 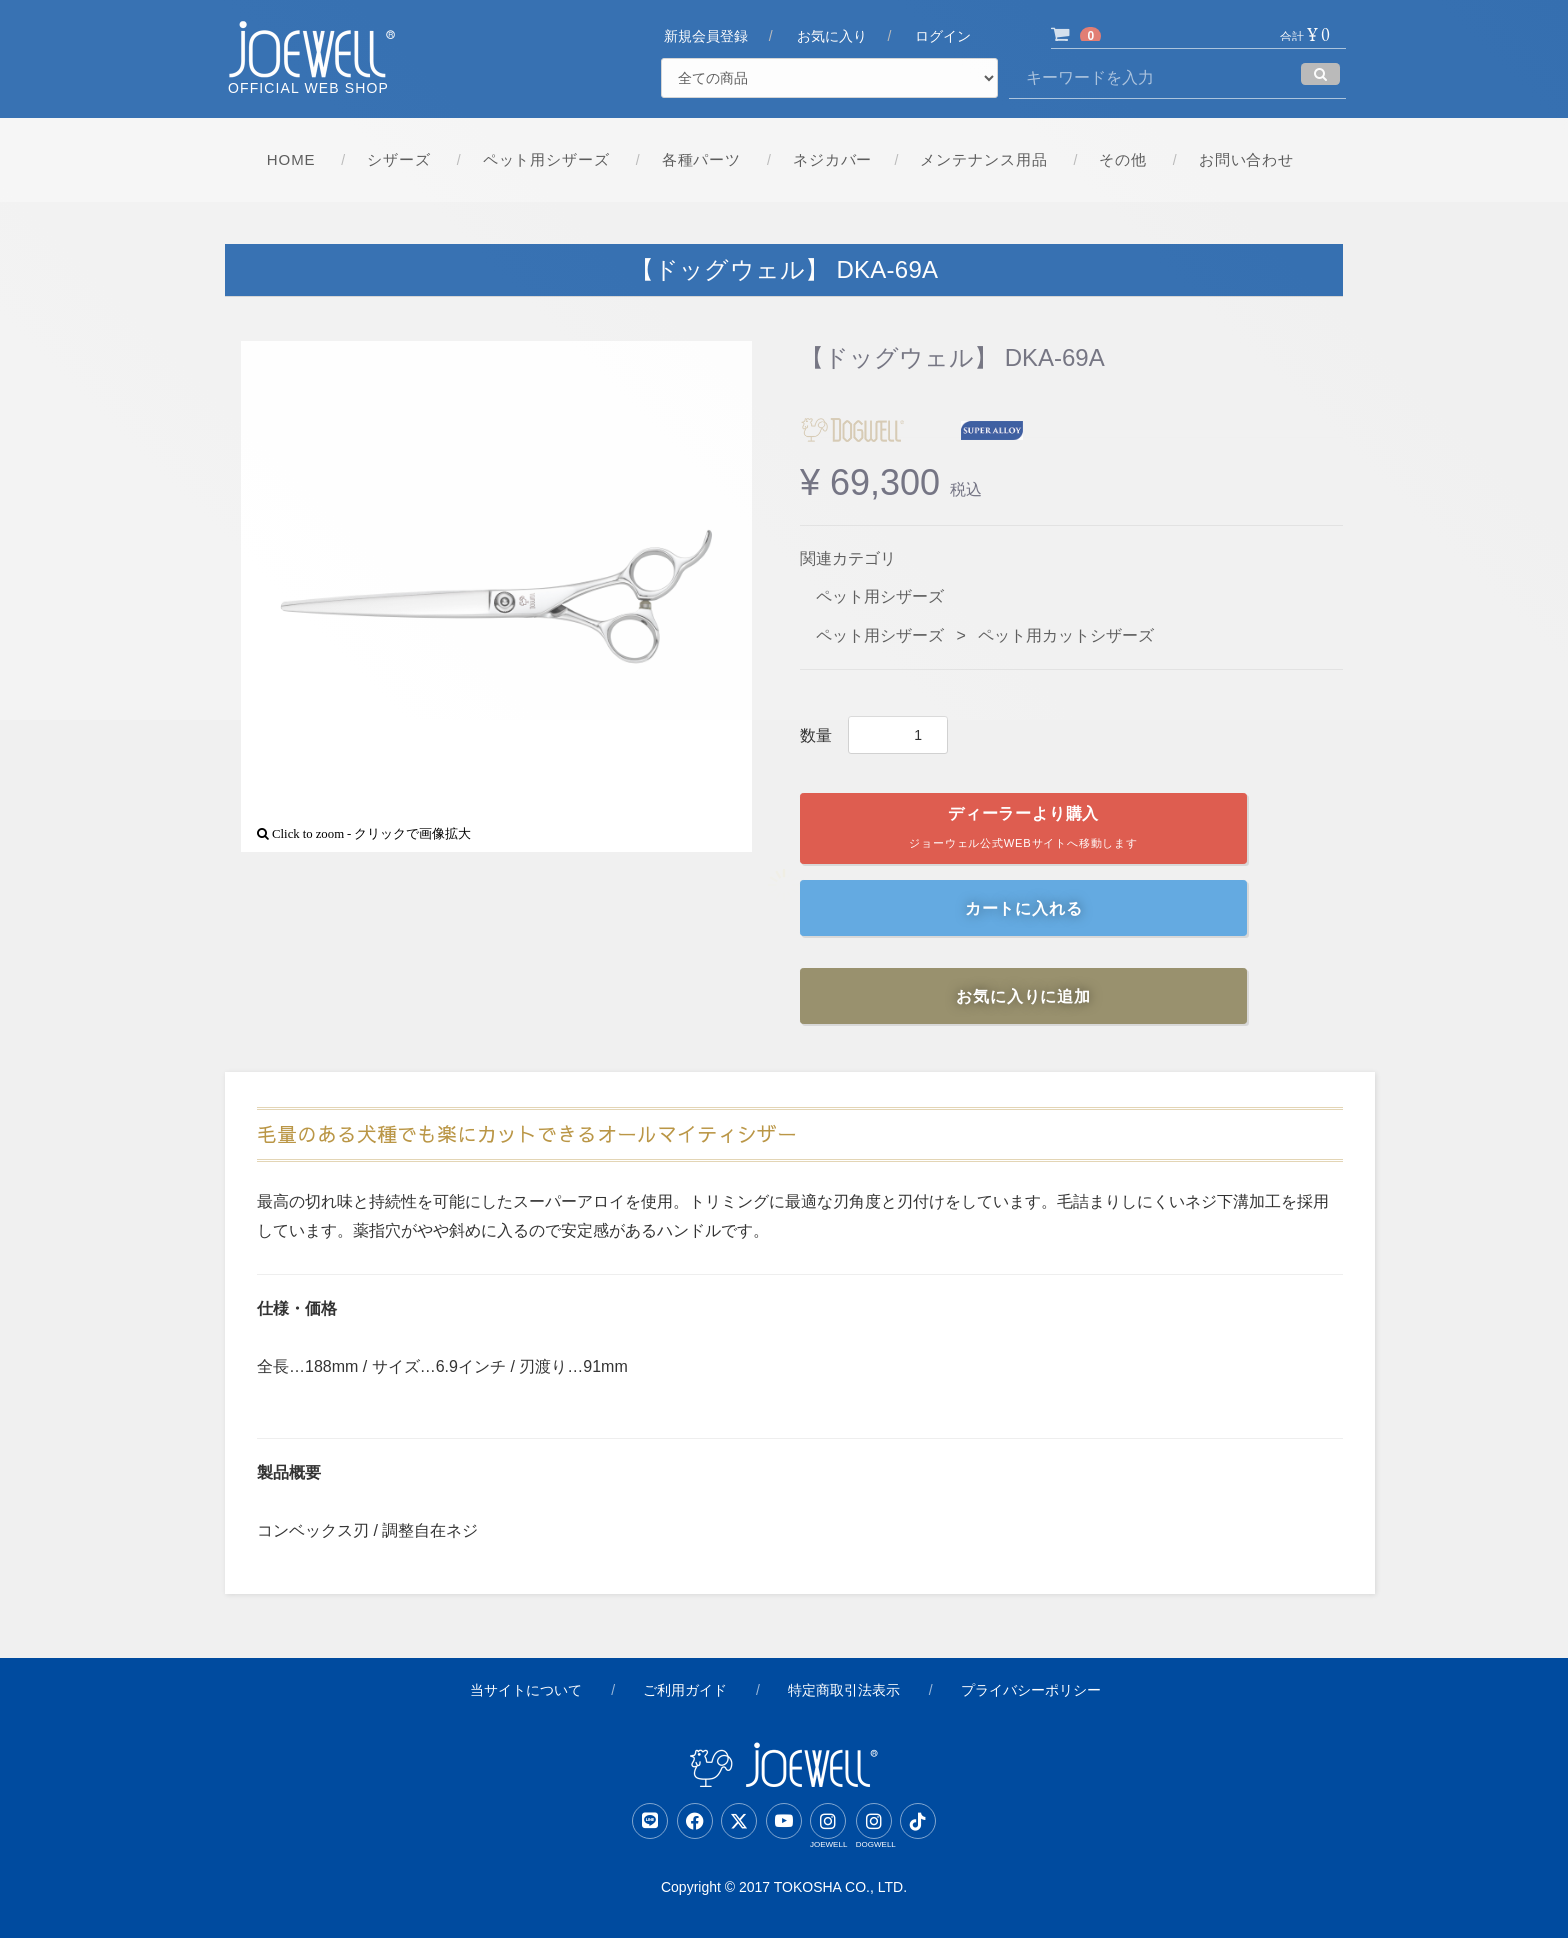 What do you see at coordinates (844, 1690) in the screenshot?
I see `特定商取引法表示` at bounding box center [844, 1690].